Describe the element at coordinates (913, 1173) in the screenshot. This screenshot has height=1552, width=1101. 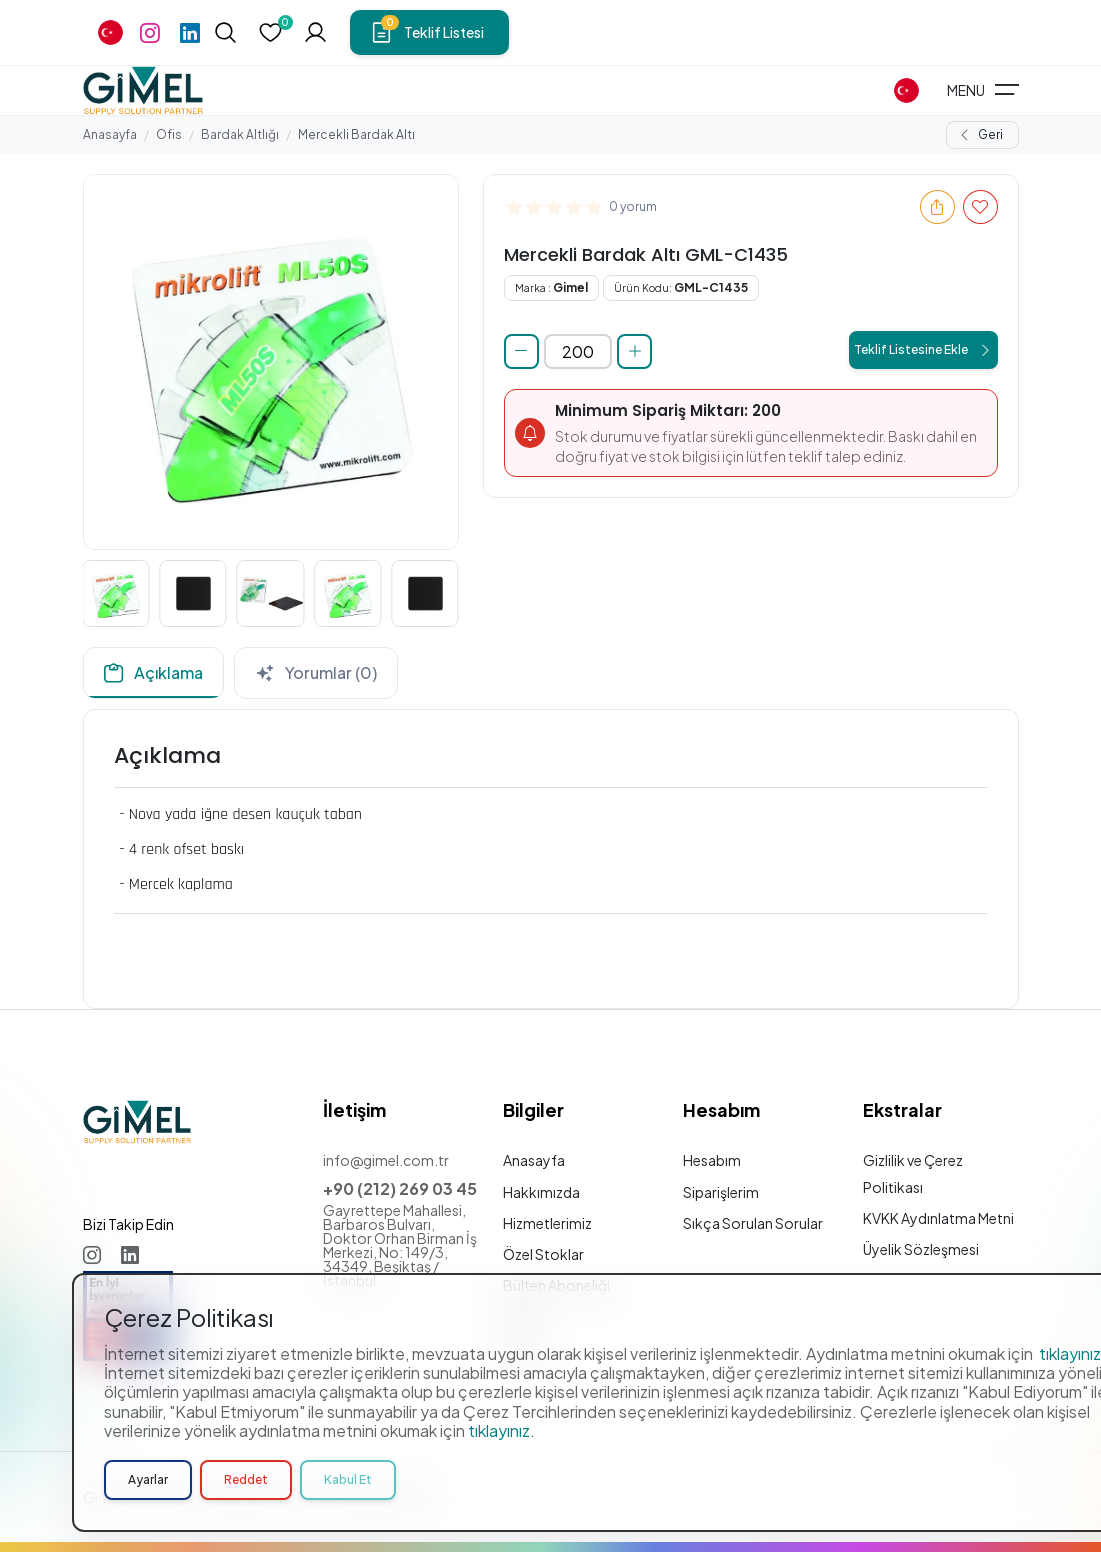
I see `Gizlilik ve Çerez Politikası` at that location.